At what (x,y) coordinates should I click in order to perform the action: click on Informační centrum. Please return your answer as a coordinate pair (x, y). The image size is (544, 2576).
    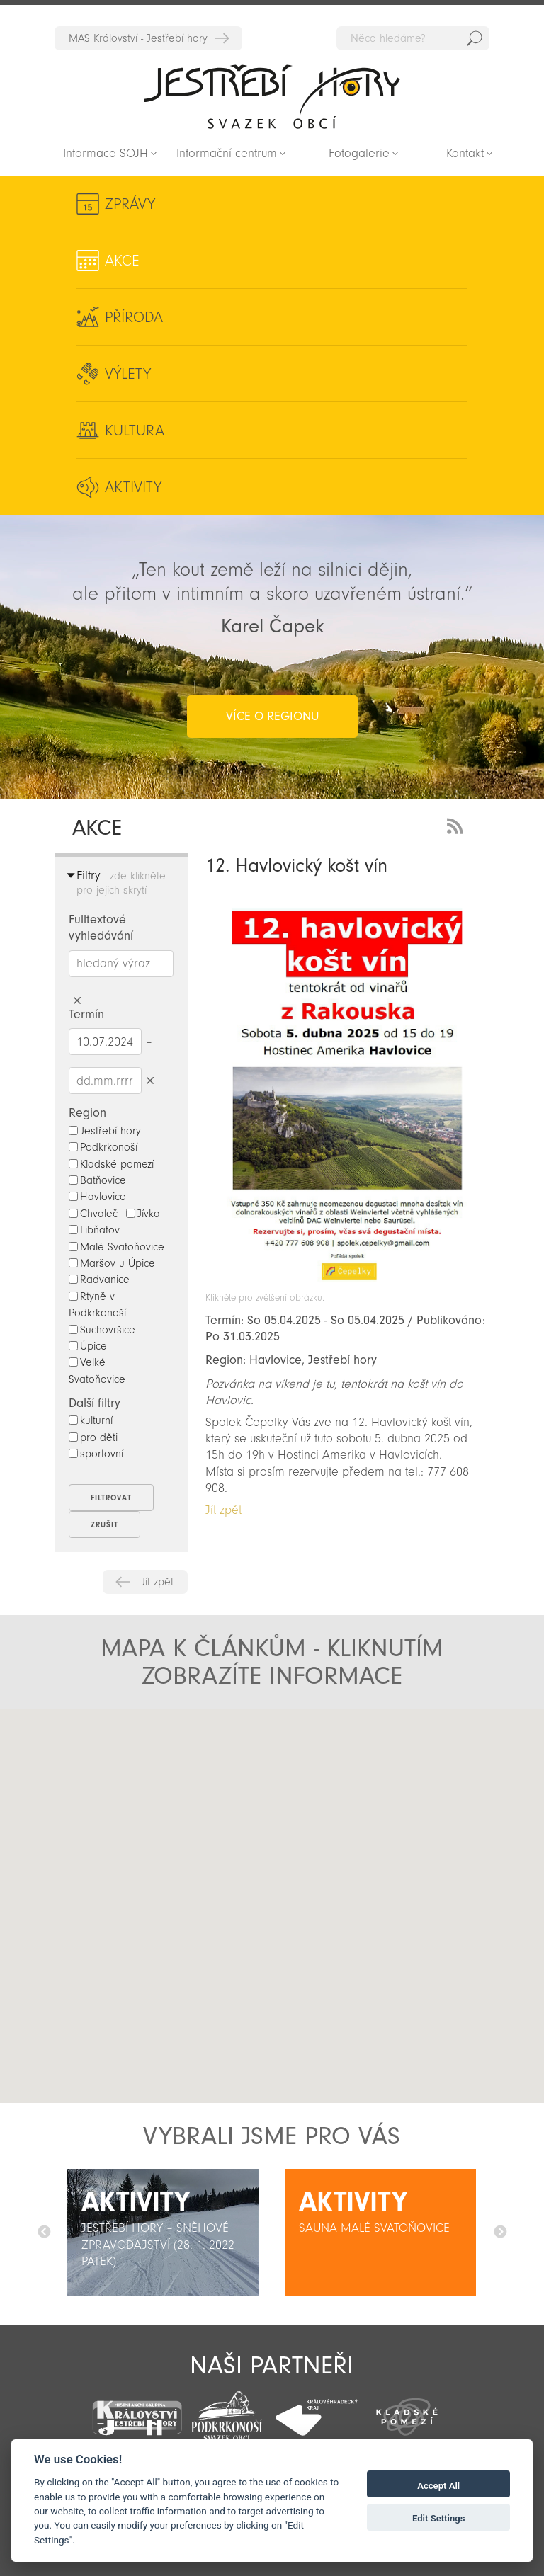
    Looking at the image, I should click on (226, 153).